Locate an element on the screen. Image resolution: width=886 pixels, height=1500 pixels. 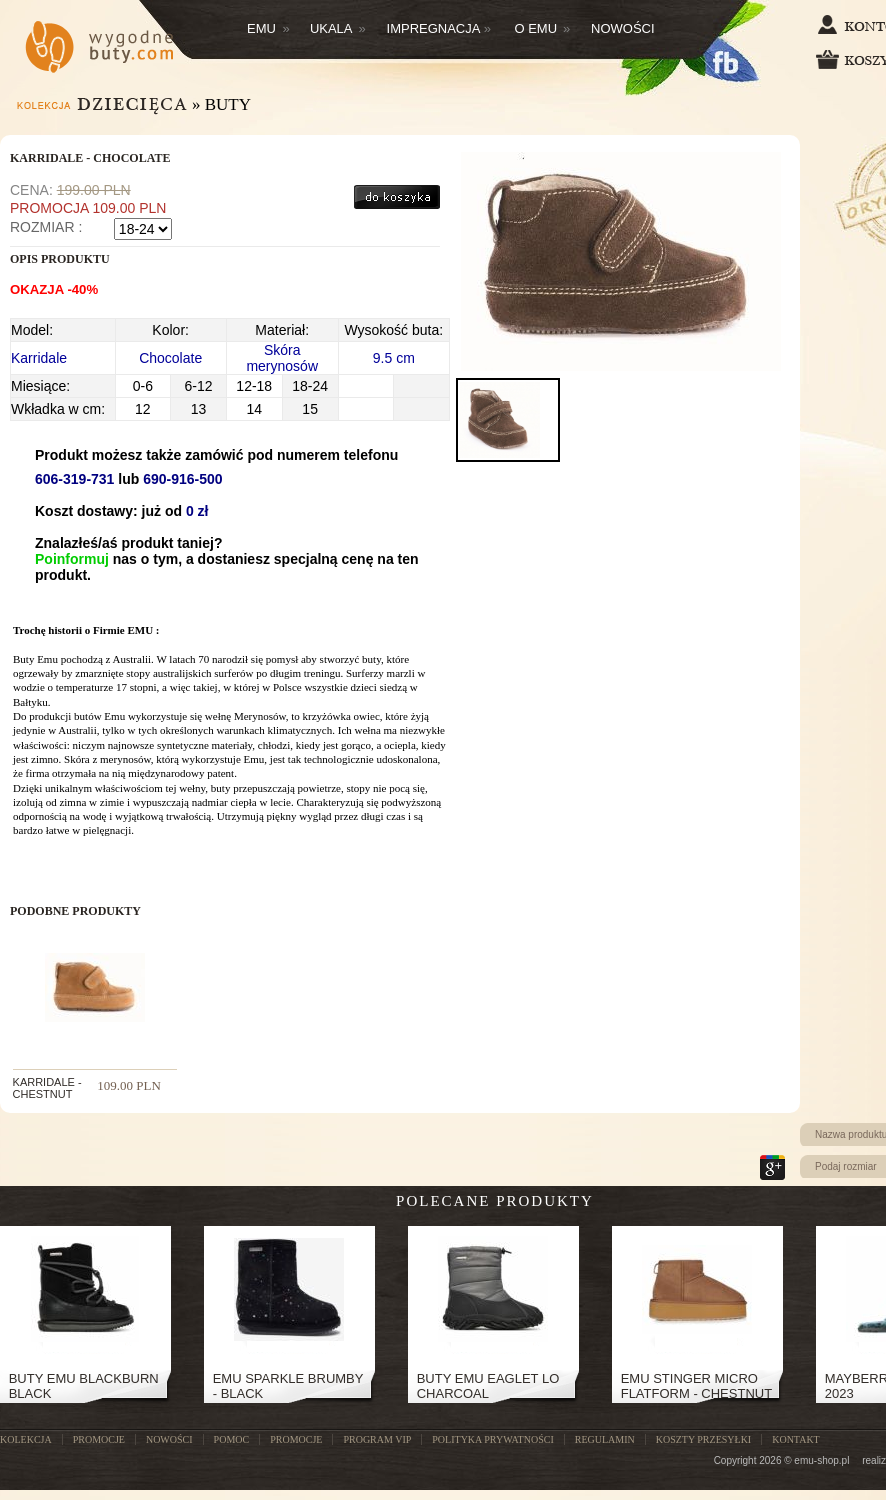
Kontakt is located at coordinates (796, 1439).